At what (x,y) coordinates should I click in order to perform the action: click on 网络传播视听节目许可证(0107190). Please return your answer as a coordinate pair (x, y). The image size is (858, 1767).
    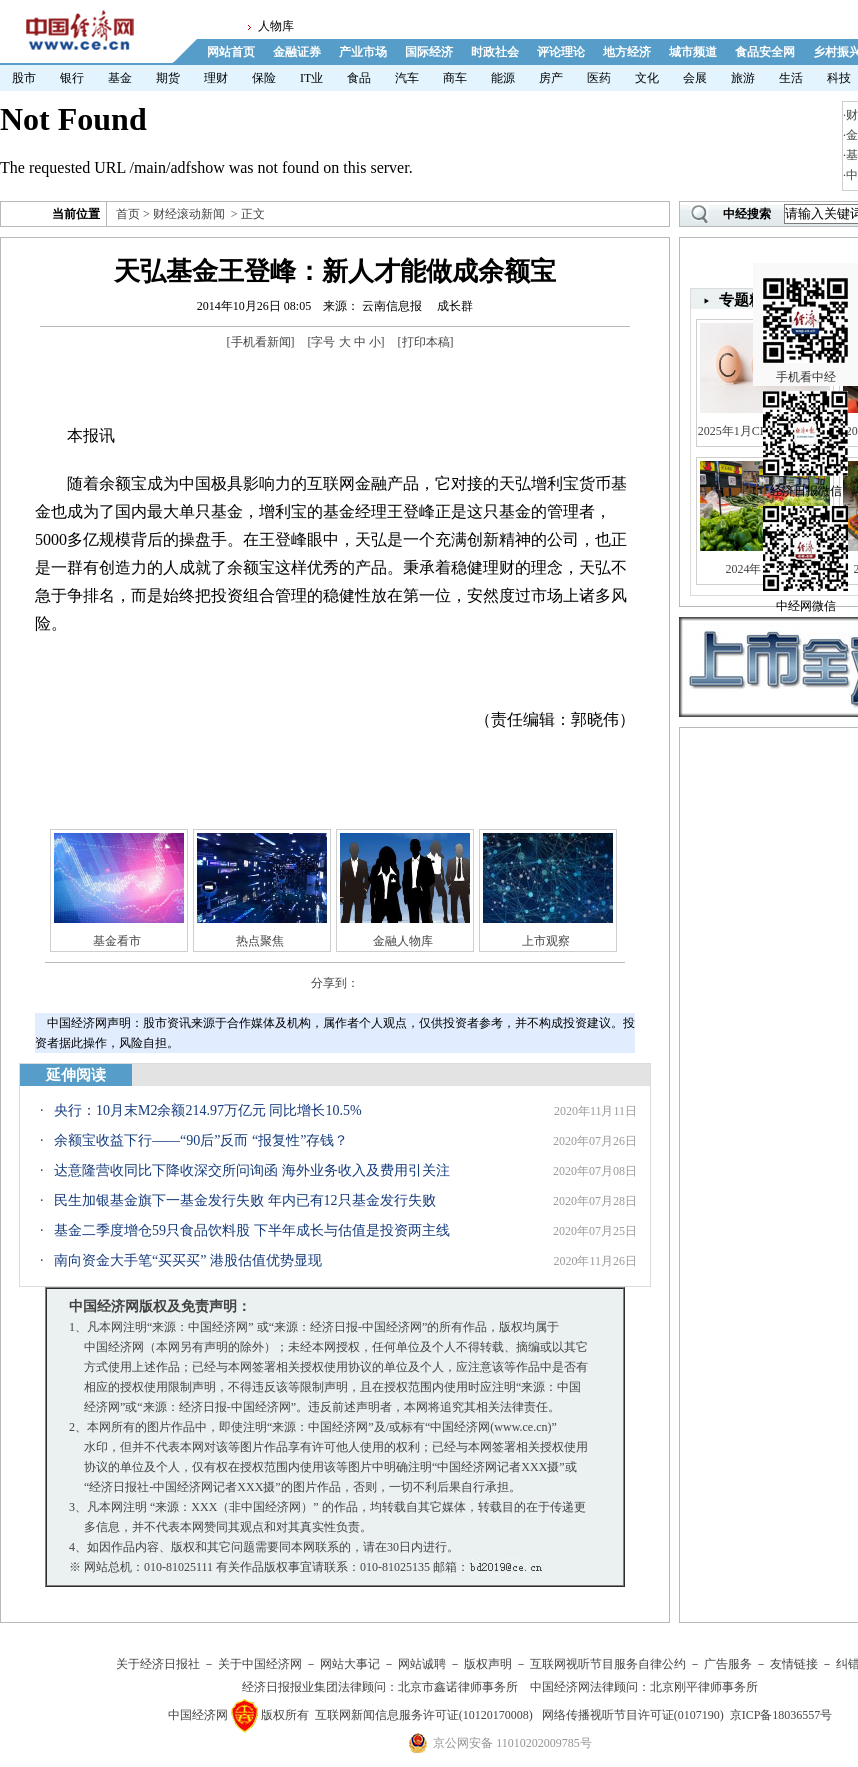
    Looking at the image, I should click on (633, 1715).